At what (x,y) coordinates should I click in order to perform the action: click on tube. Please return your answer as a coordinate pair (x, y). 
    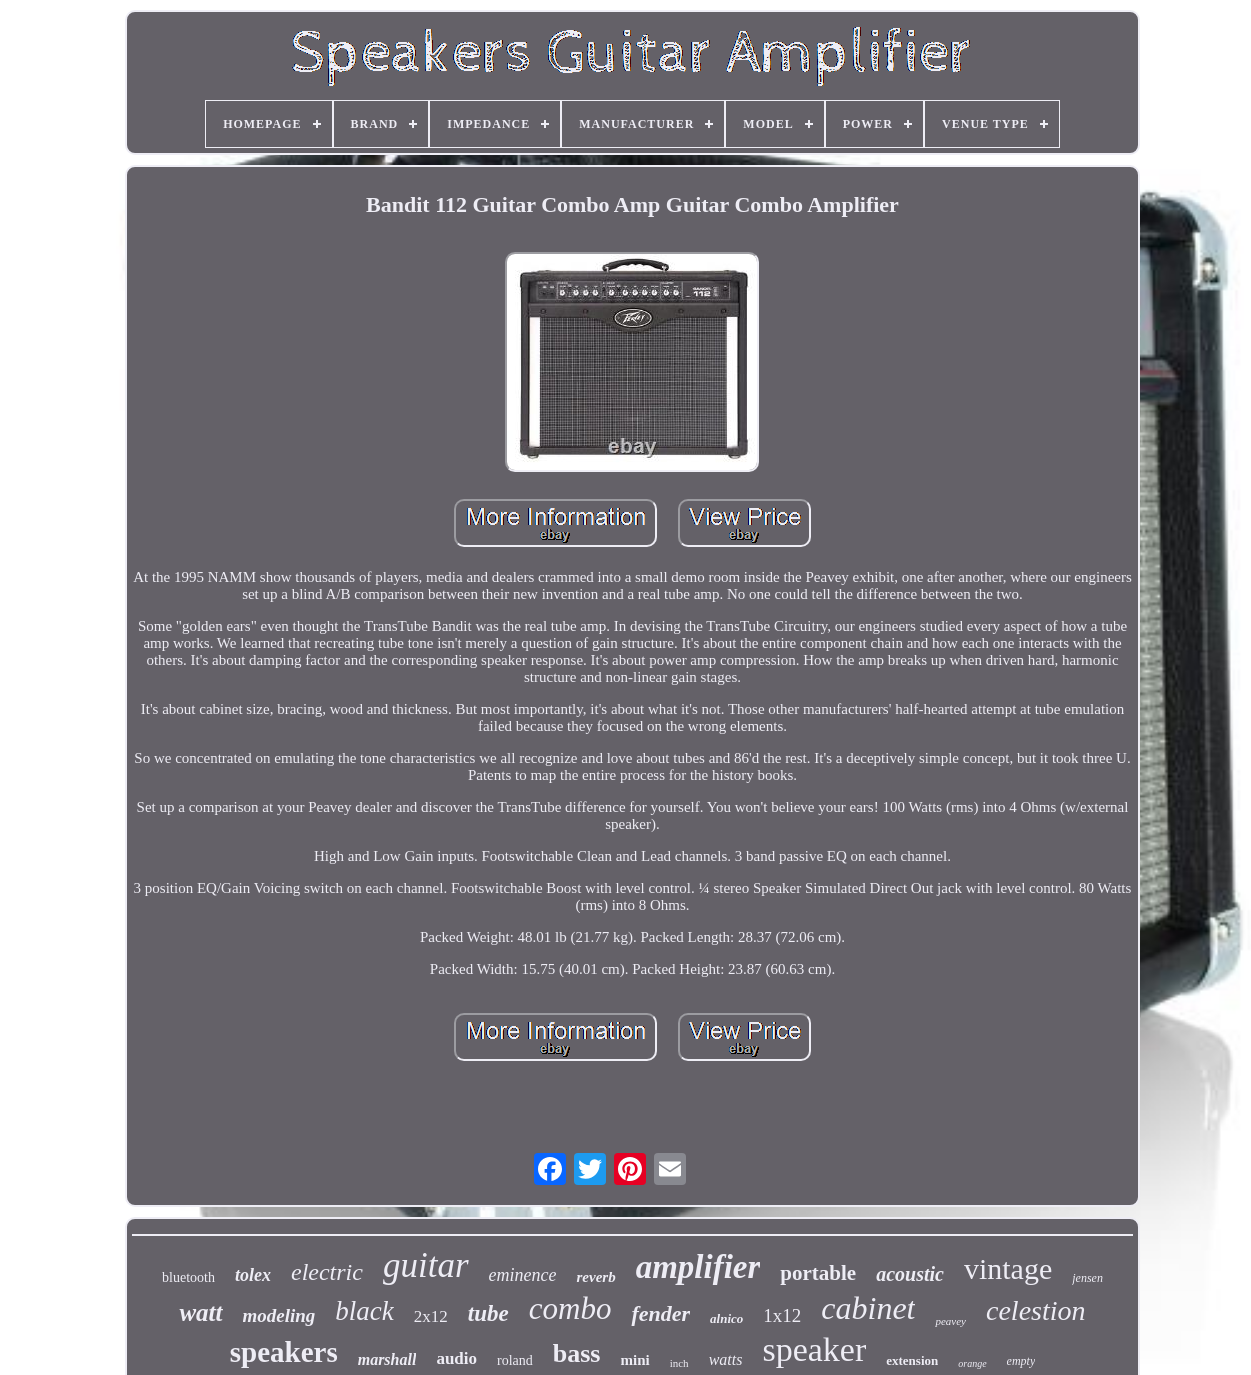
    Looking at the image, I should click on (488, 1313).